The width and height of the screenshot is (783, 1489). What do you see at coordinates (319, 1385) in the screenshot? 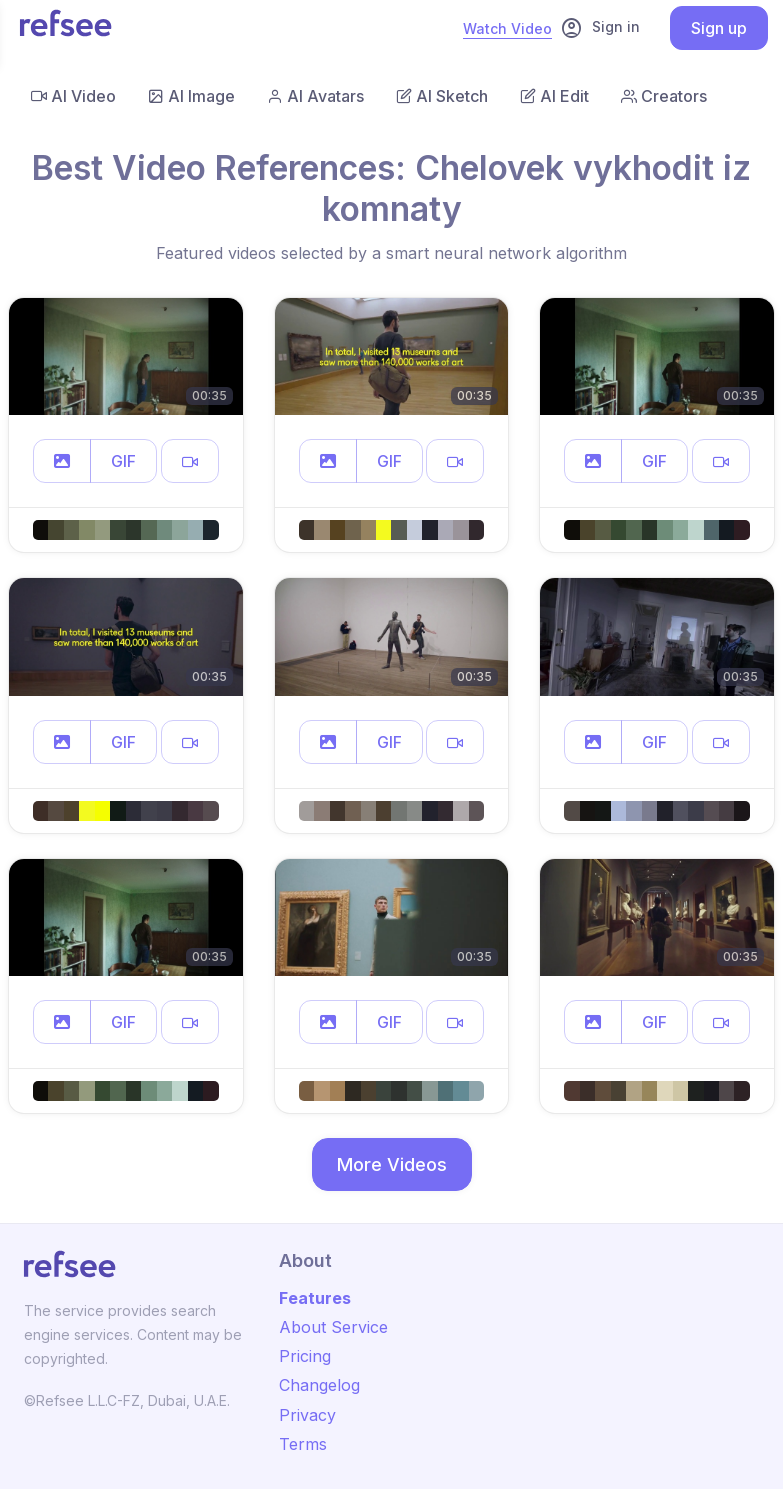
I see `Changelog` at bounding box center [319, 1385].